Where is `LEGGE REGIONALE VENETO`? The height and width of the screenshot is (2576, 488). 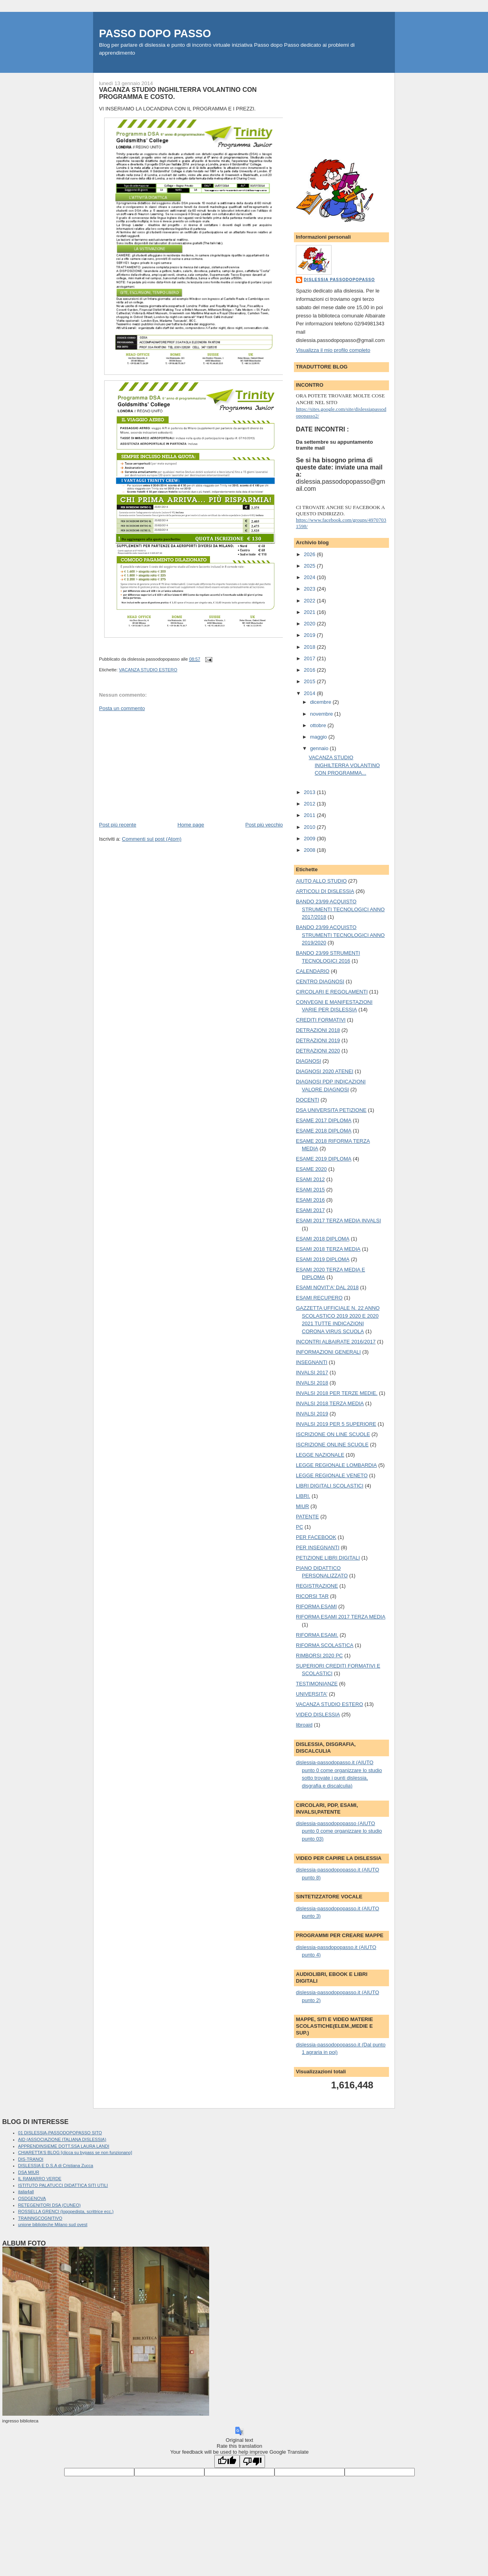 LEGGE REGIONALE VENETO is located at coordinates (332, 1475).